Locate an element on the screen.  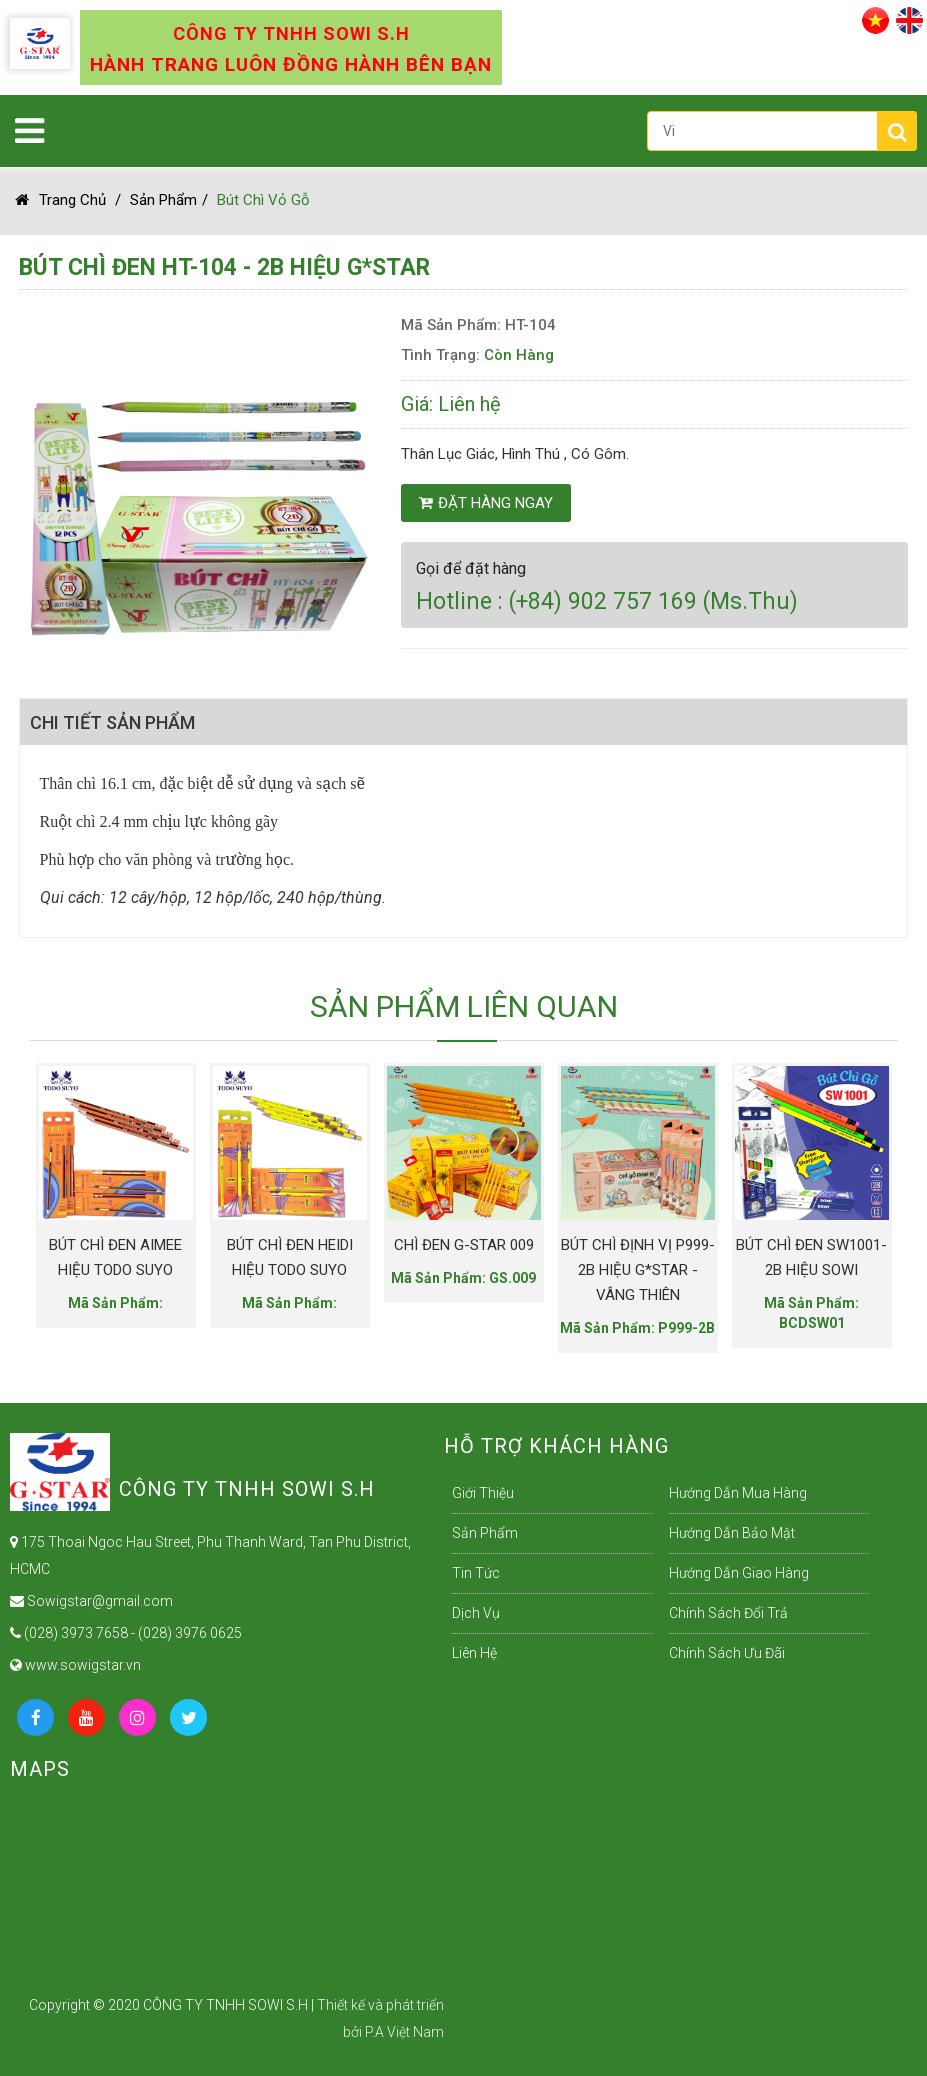
Next is located at coordinates (848, 1192).